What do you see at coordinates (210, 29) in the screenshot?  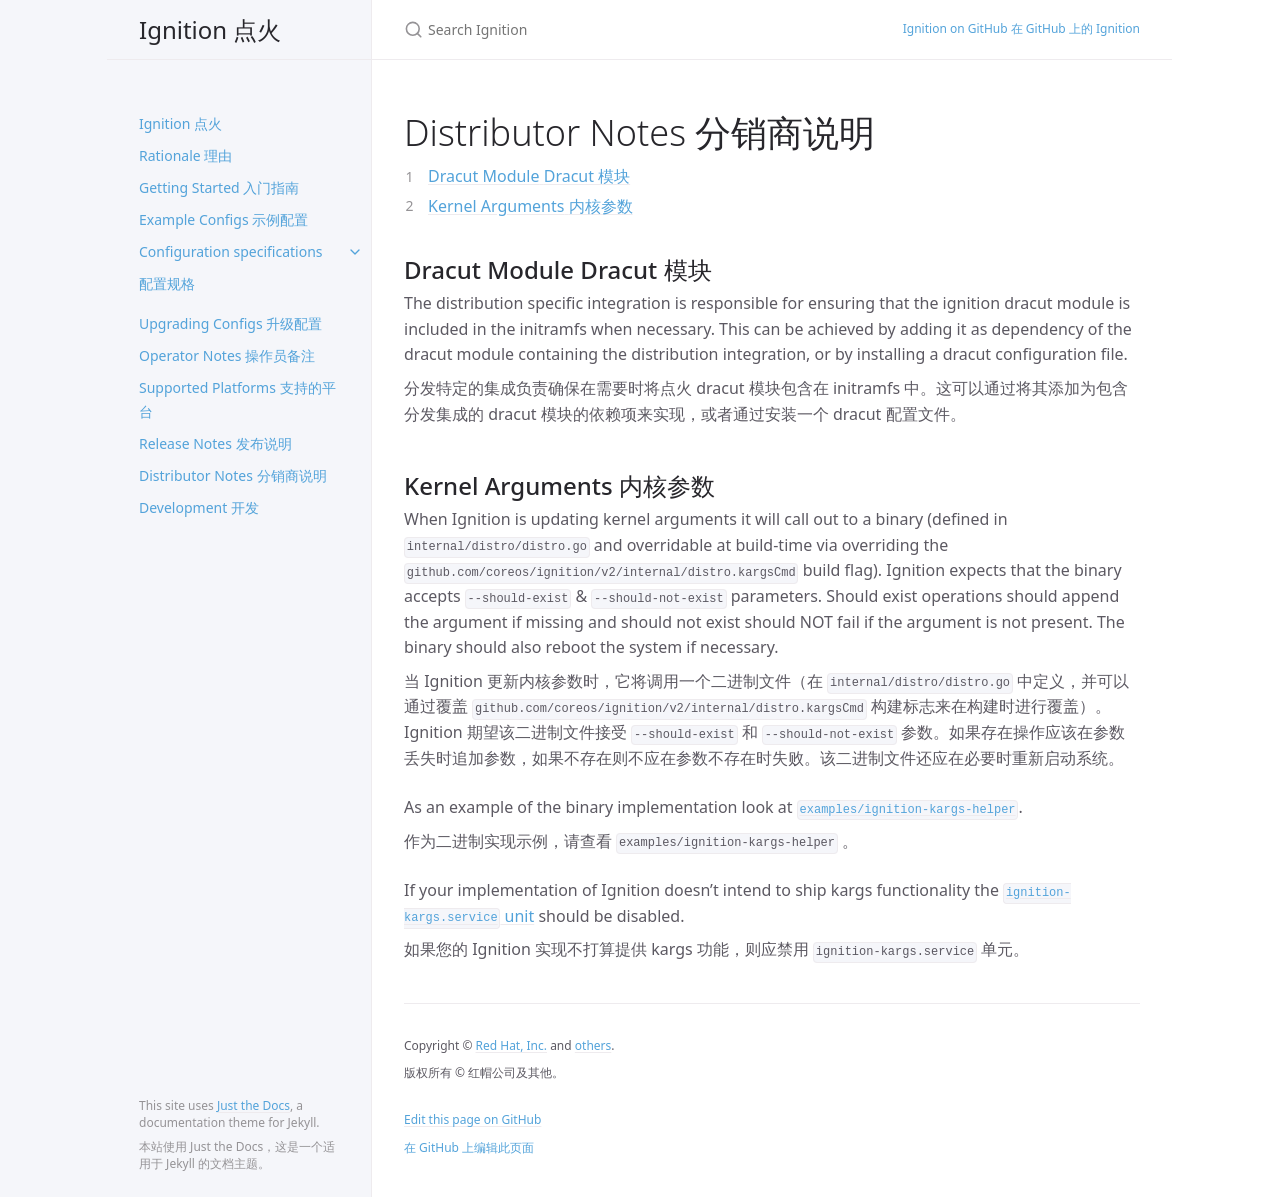 I see `Ignition` at bounding box center [210, 29].